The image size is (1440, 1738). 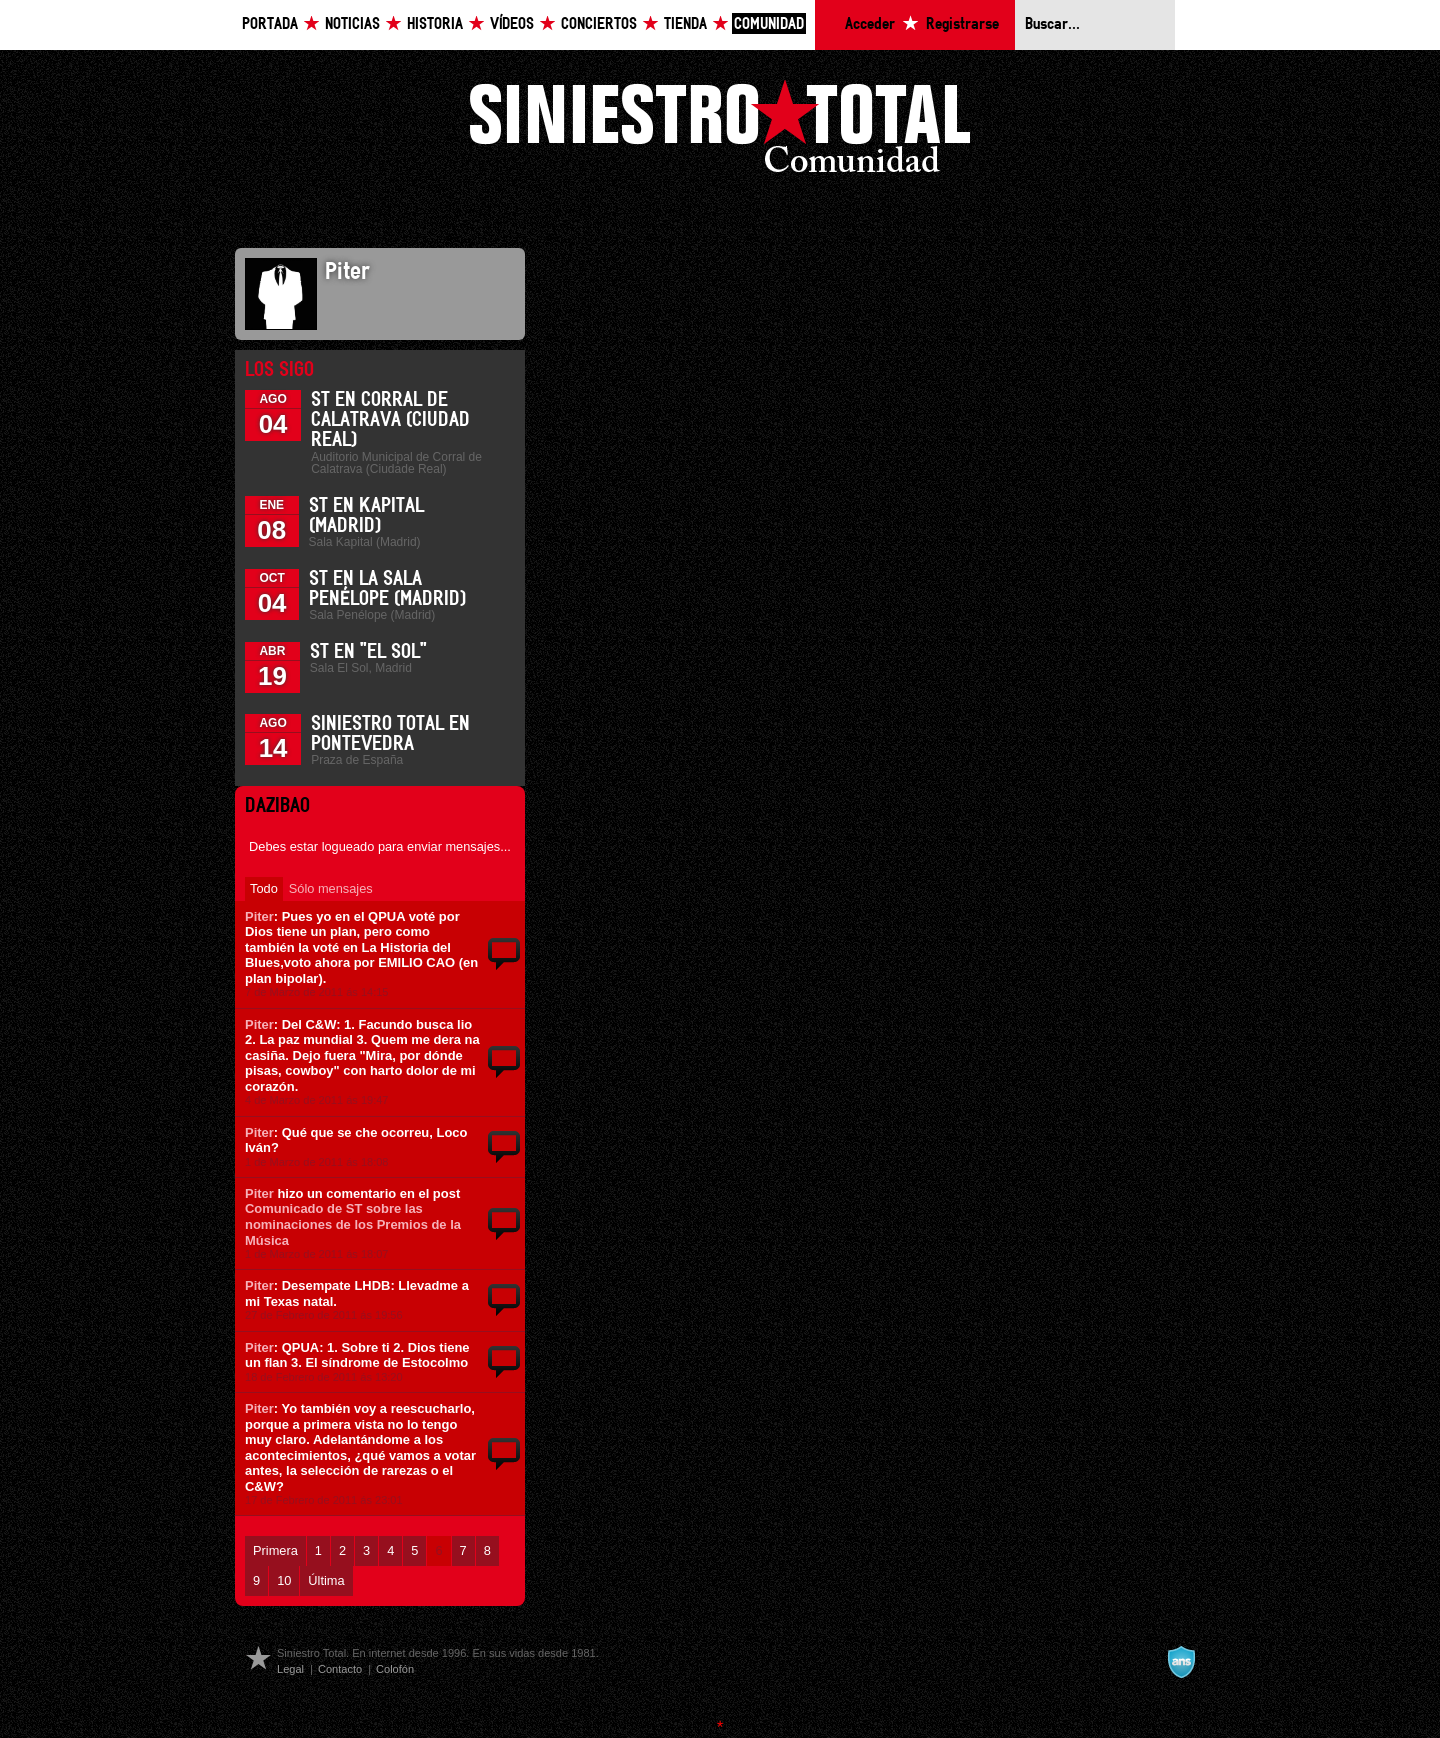 What do you see at coordinates (259, 916) in the screenshot?
I see `Piter` at bounding box center [259, 916].